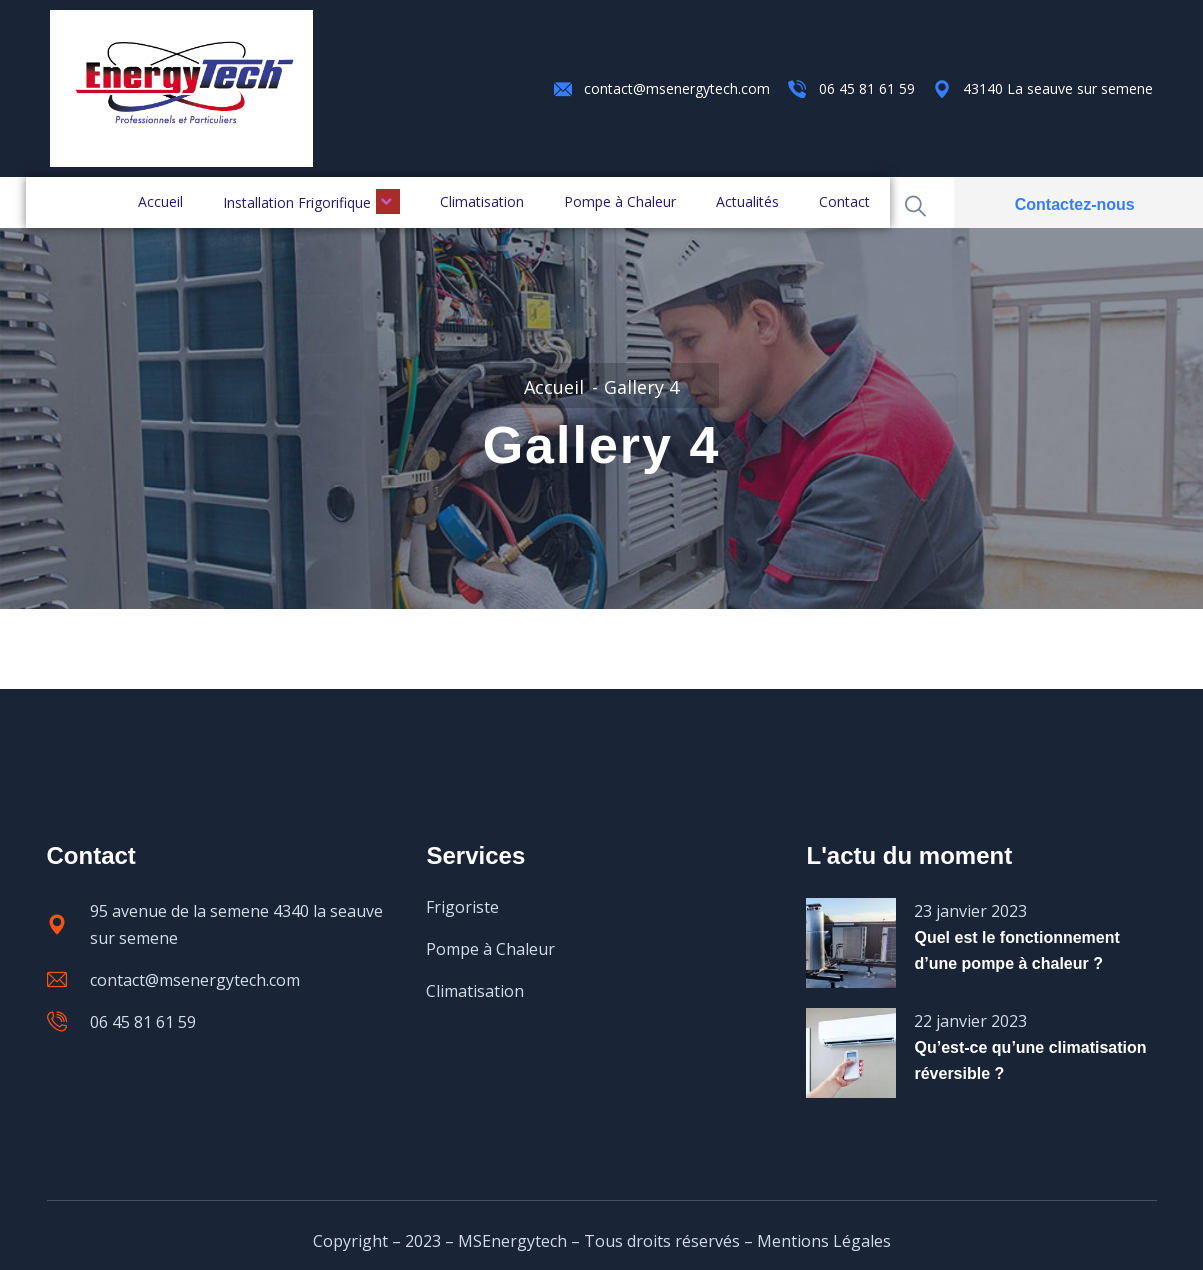 The image size is (1203, 1270). Describe the element at coordinates (747, 201) in the screenshot. I see `Actualités` at that location.